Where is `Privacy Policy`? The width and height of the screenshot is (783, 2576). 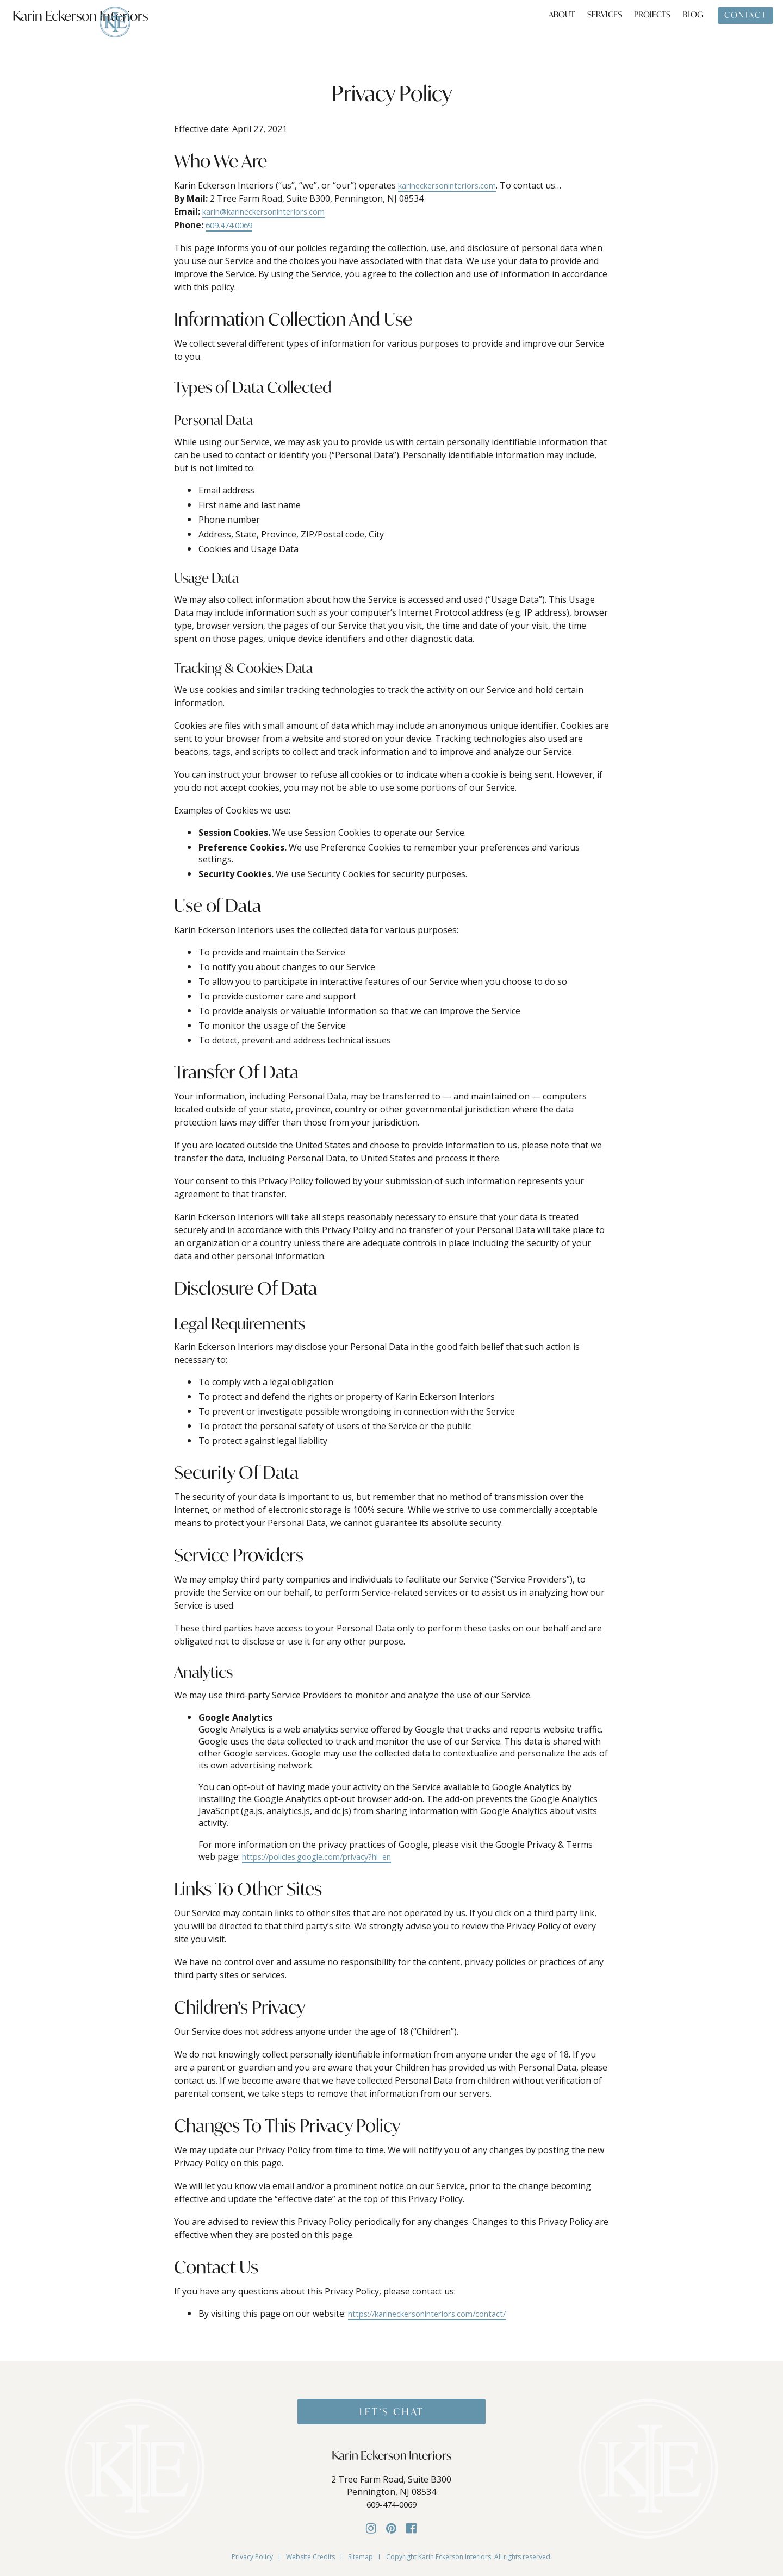
Privacy Policy is located at coordinates (252, 2555).